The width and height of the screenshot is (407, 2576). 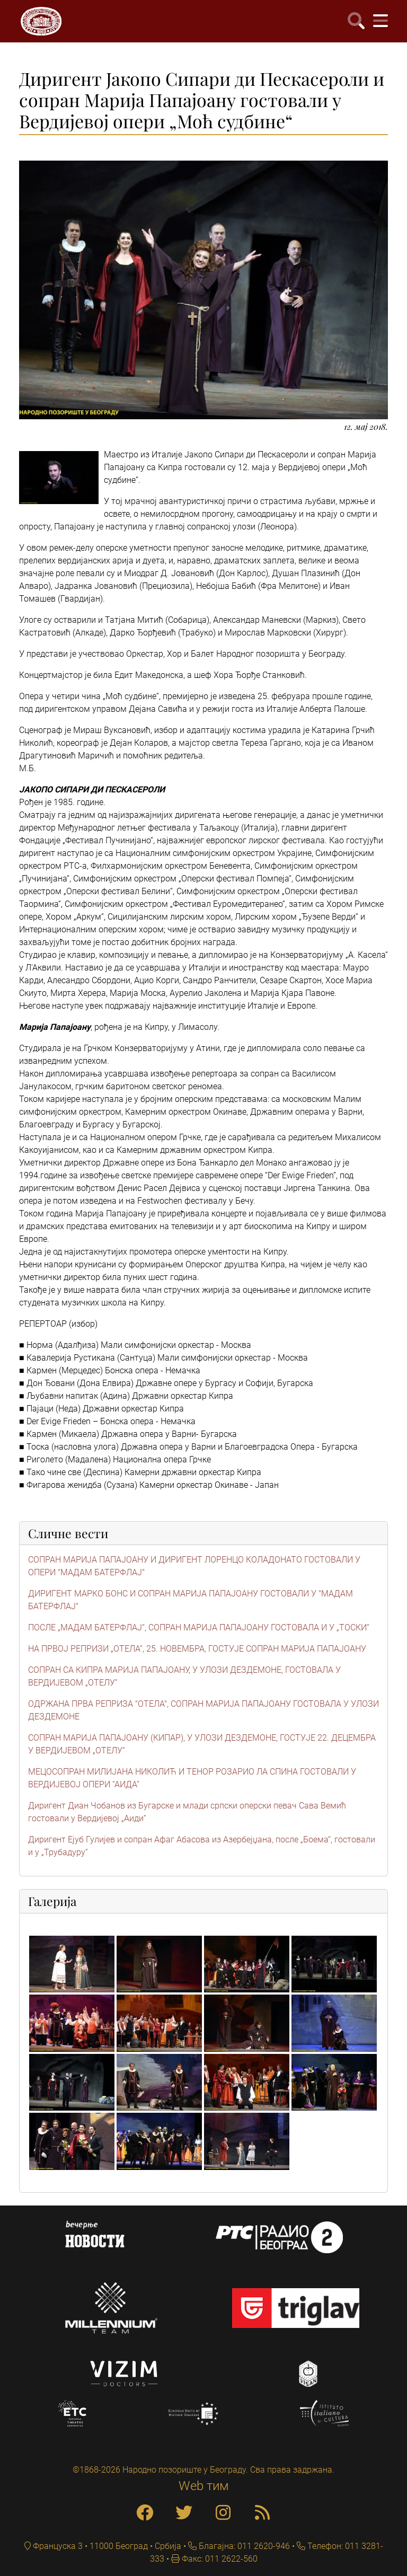 What do you see at coordinates (197, 1649) in the screenshot?
I see `НА ПРВОЈ РЕПРИЗИ „ОТЕЛА“, 25. НОВЕМБРА, ГОСТУЈЕ СОПРАН МАРИЈА ПАПАЈОАНУ` at bounding box center [197, 1649].